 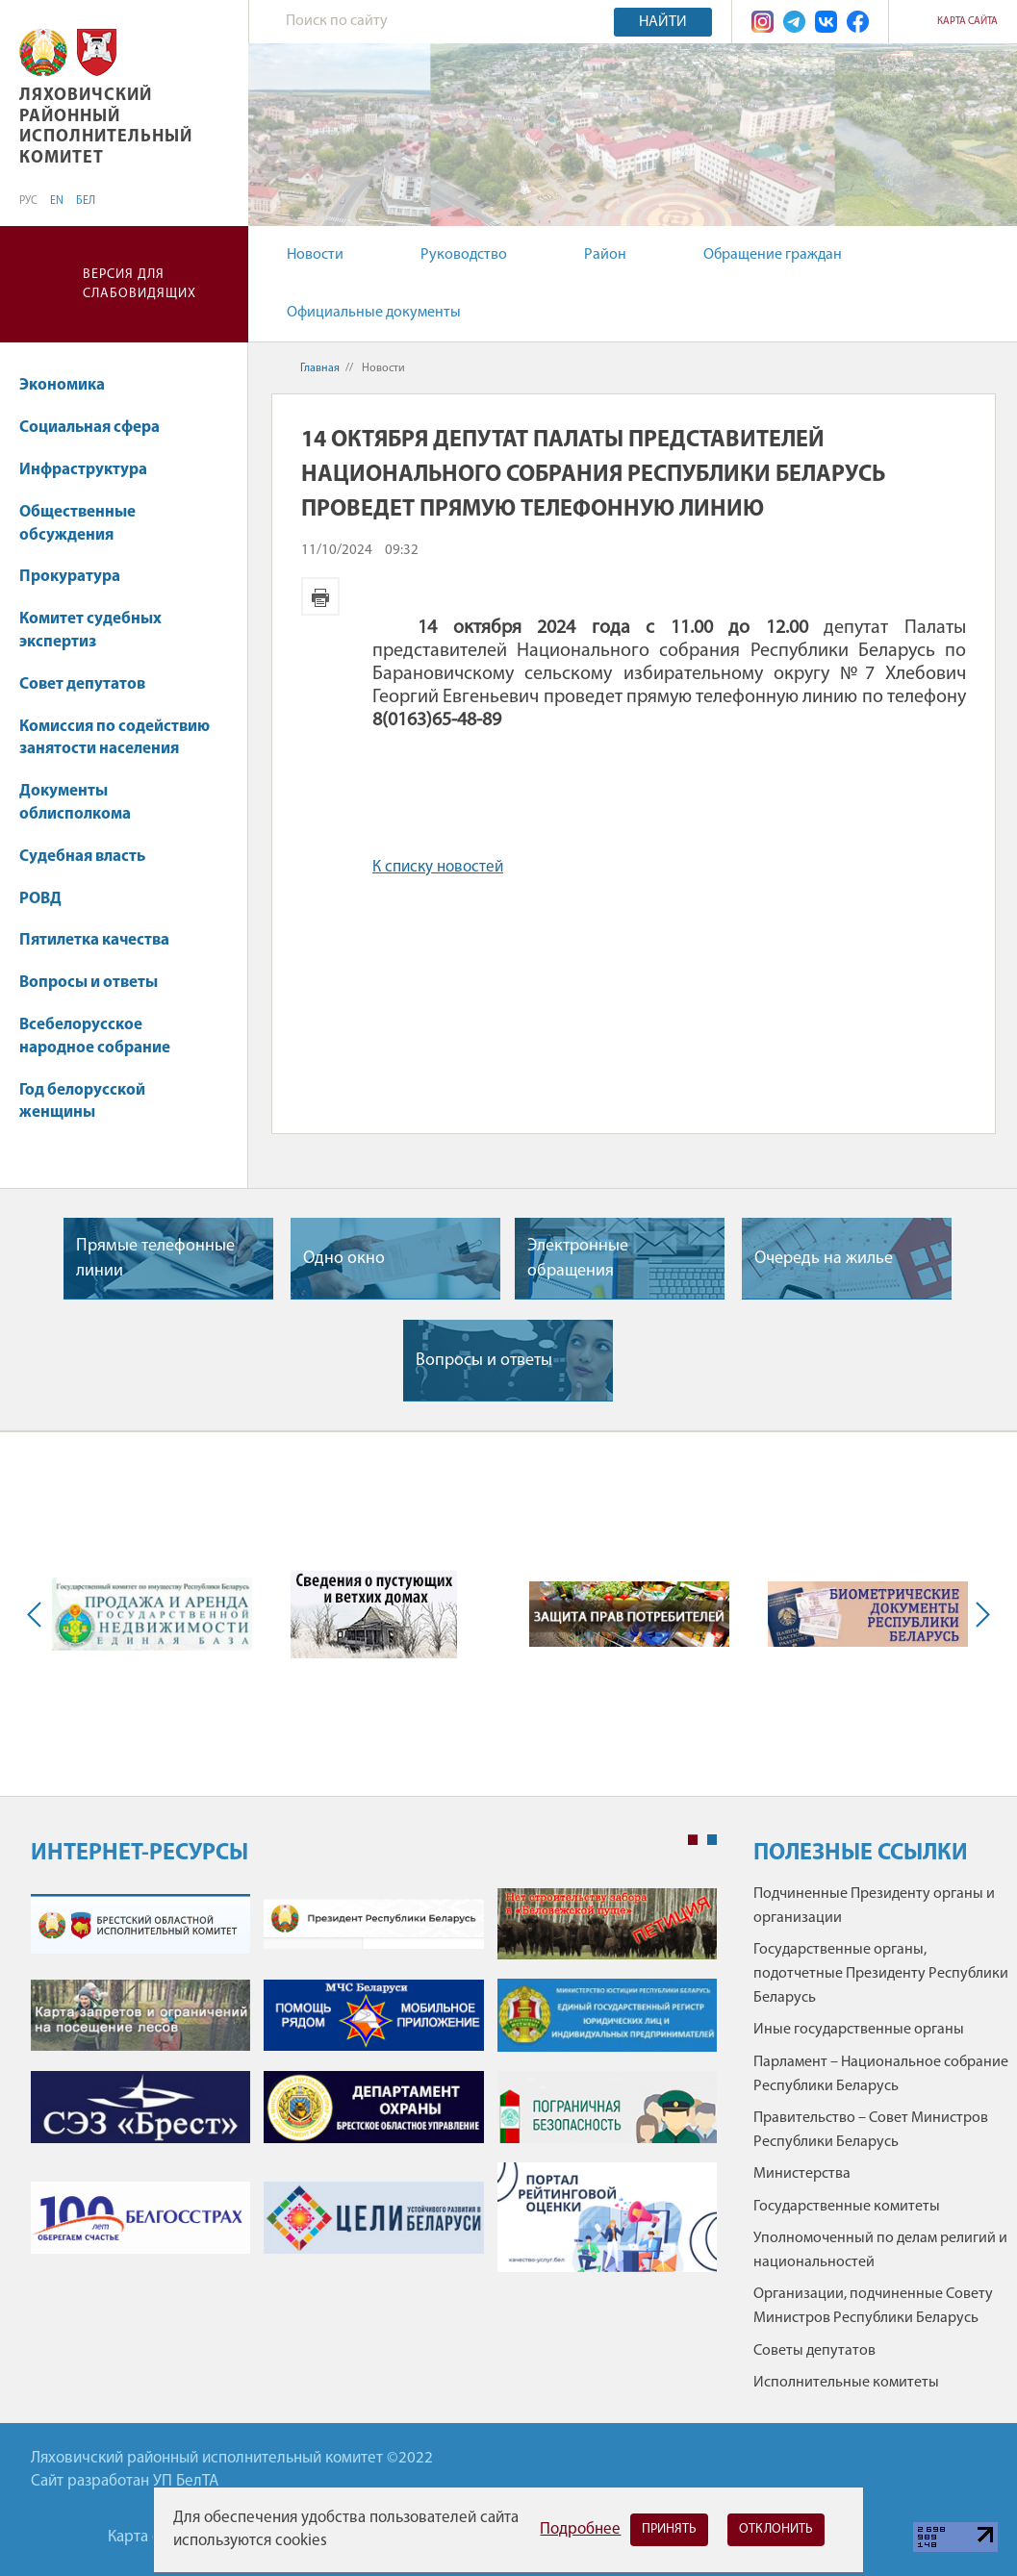 What do you see at coordinates (374, 2090) in the screenshot?
I see `[tabpanel]` at bounding box center [374, 2090].